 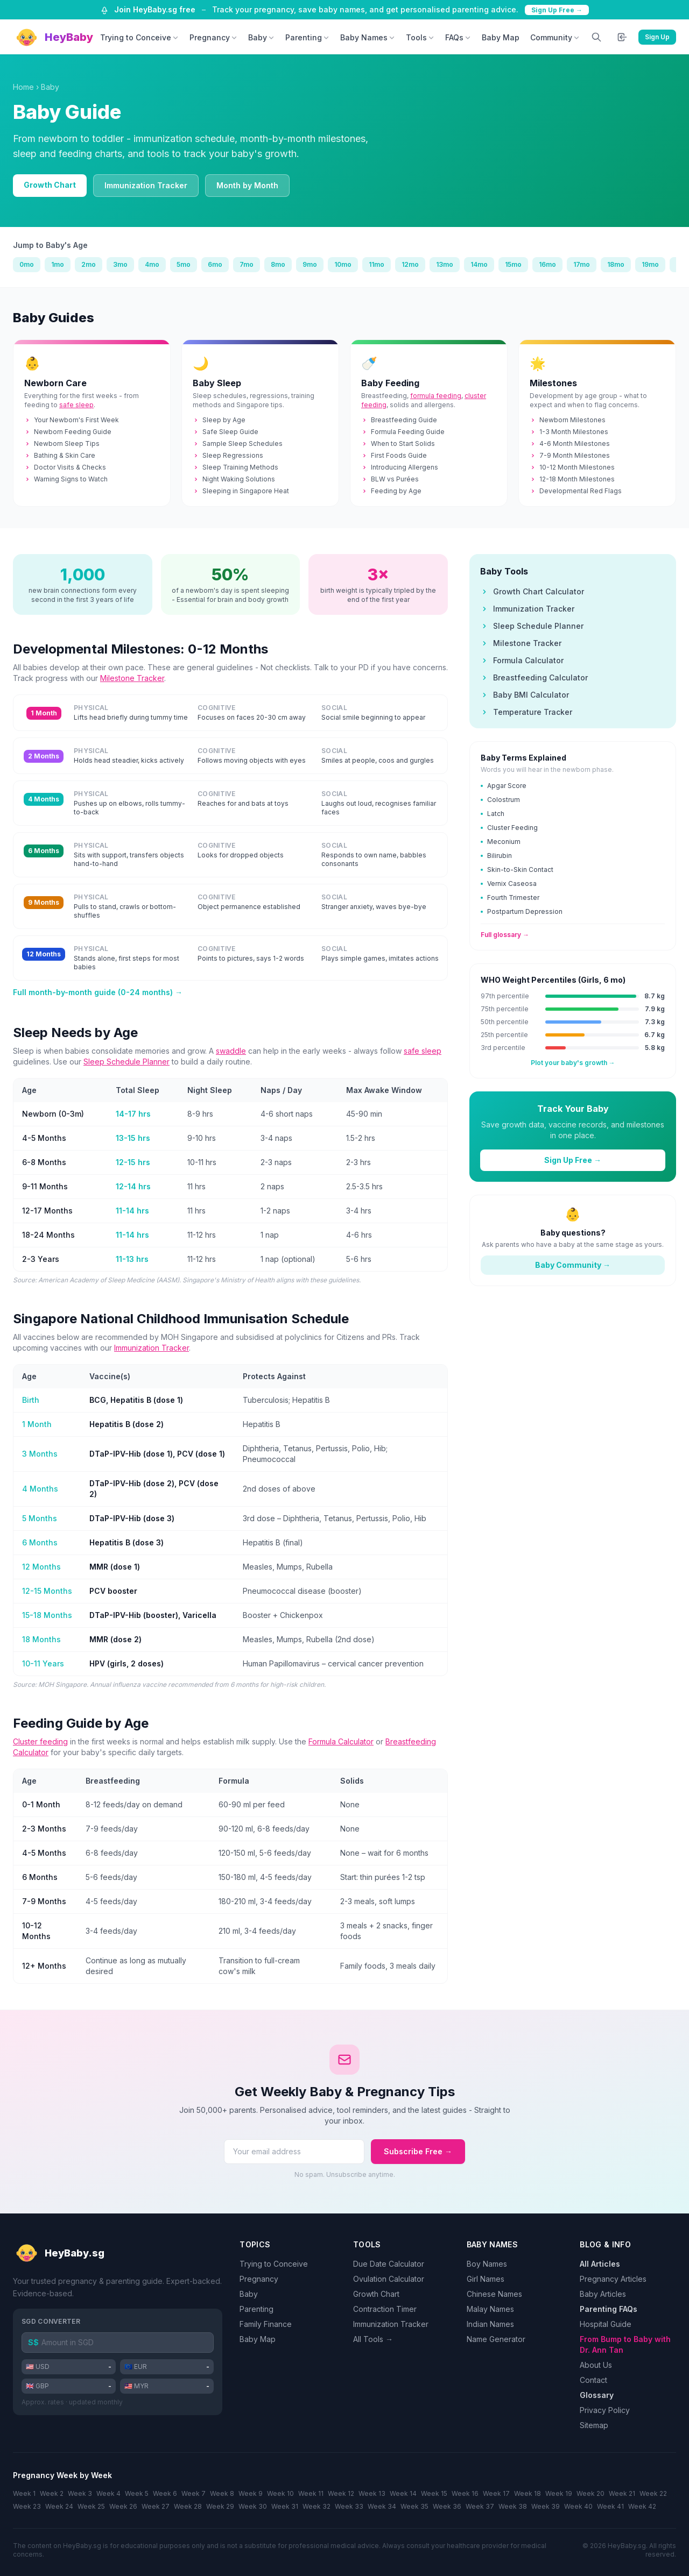 I want to click on Community, so click(x=555, y=37).